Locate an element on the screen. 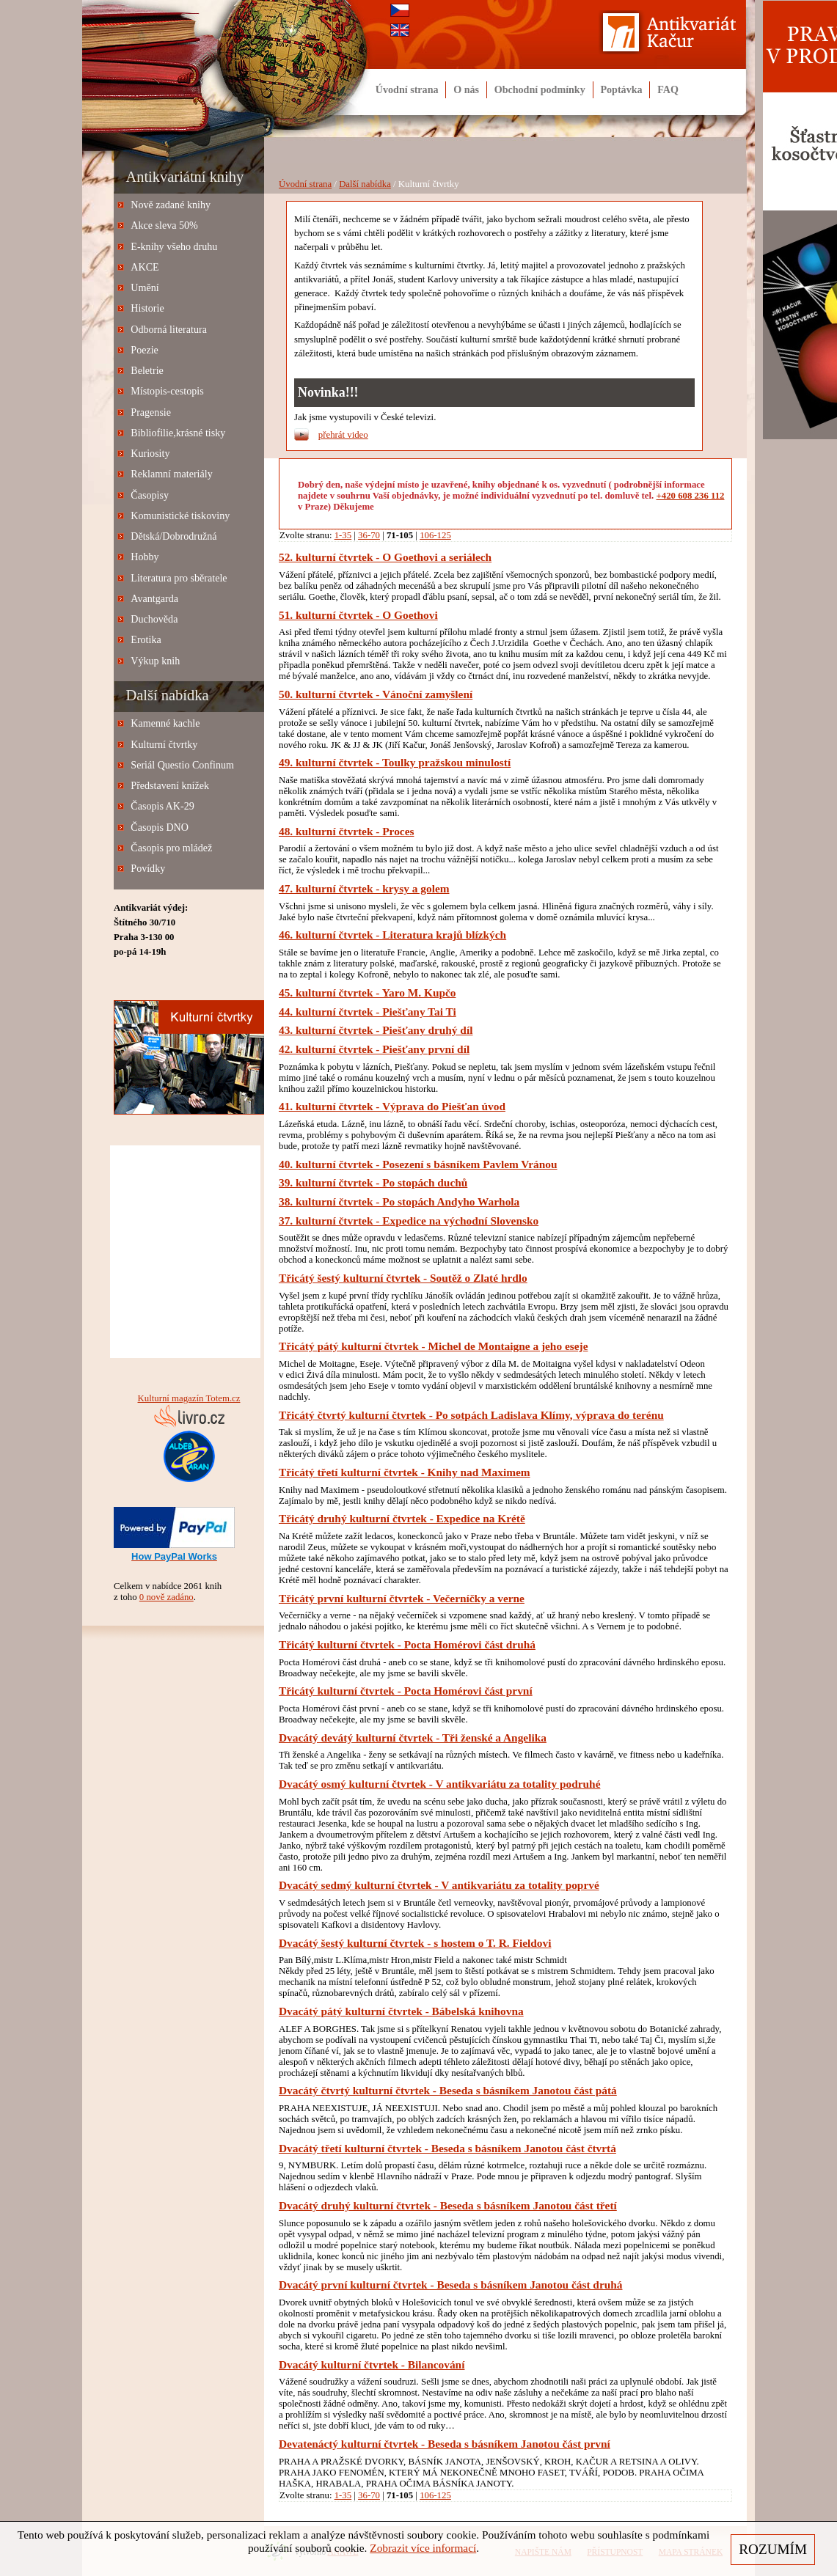 This screenshot has height=2576, width=837. 40. kulturní čtvrtek - Posezení s básníkem Pavlem Vránou is located at coordinates (418, 1164).